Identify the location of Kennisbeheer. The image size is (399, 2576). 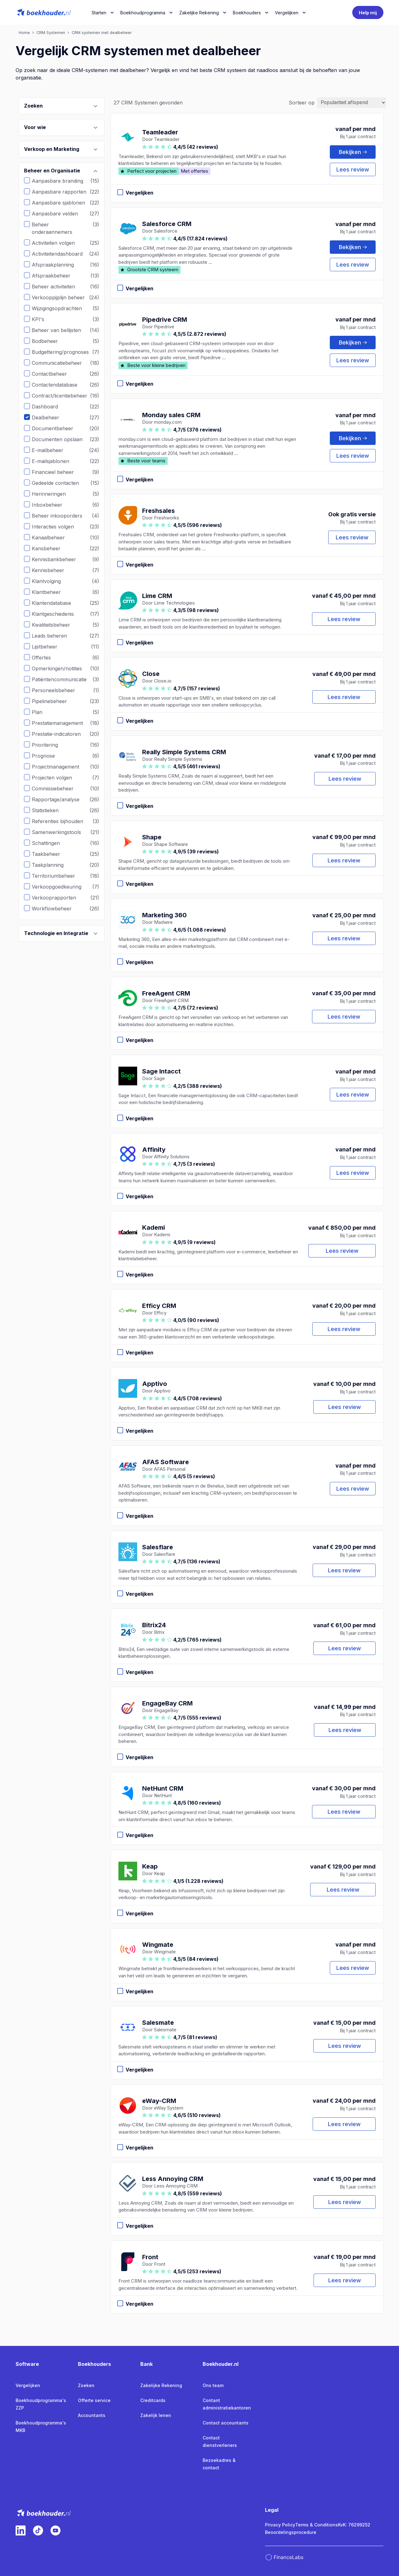
(53, 570).